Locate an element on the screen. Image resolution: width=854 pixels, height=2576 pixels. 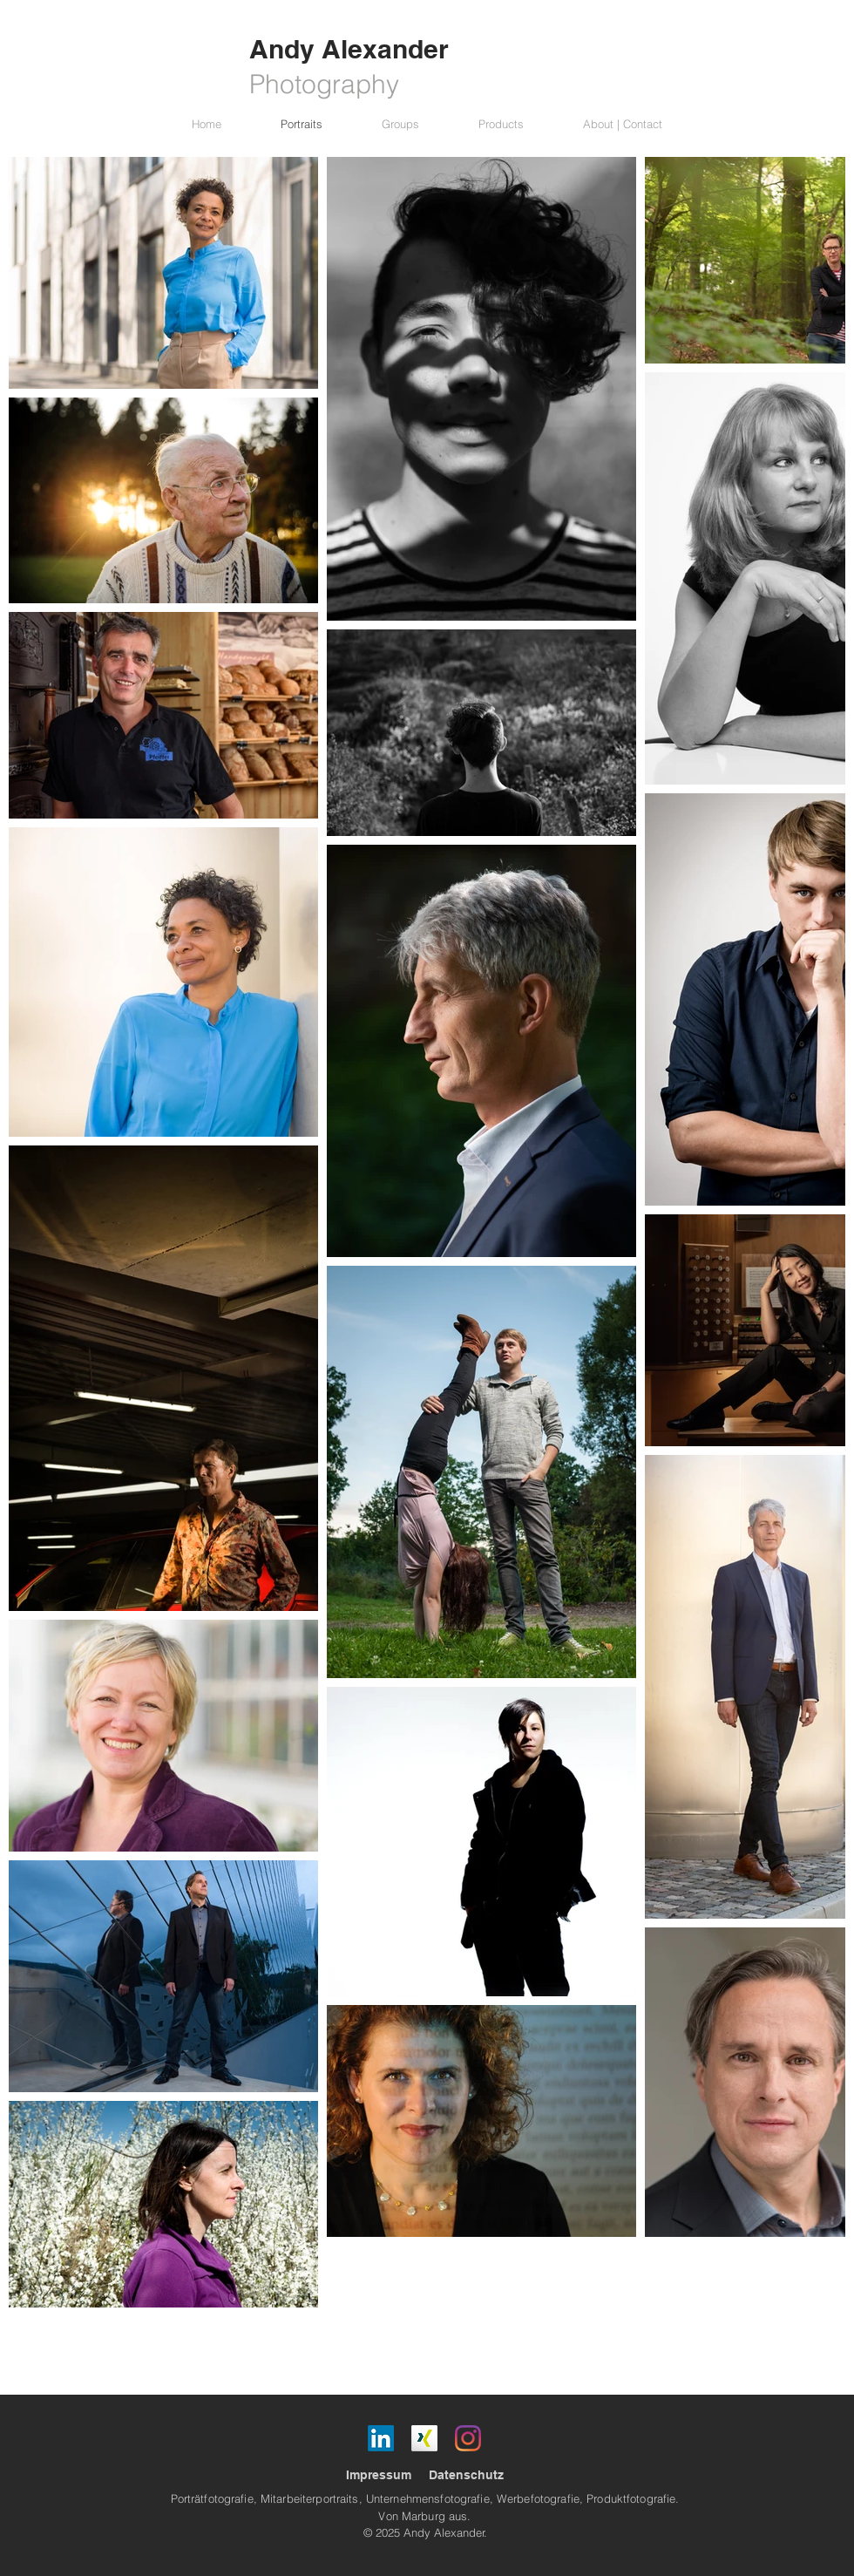
[LinkedIn] is located at coordinates (381, 2438).